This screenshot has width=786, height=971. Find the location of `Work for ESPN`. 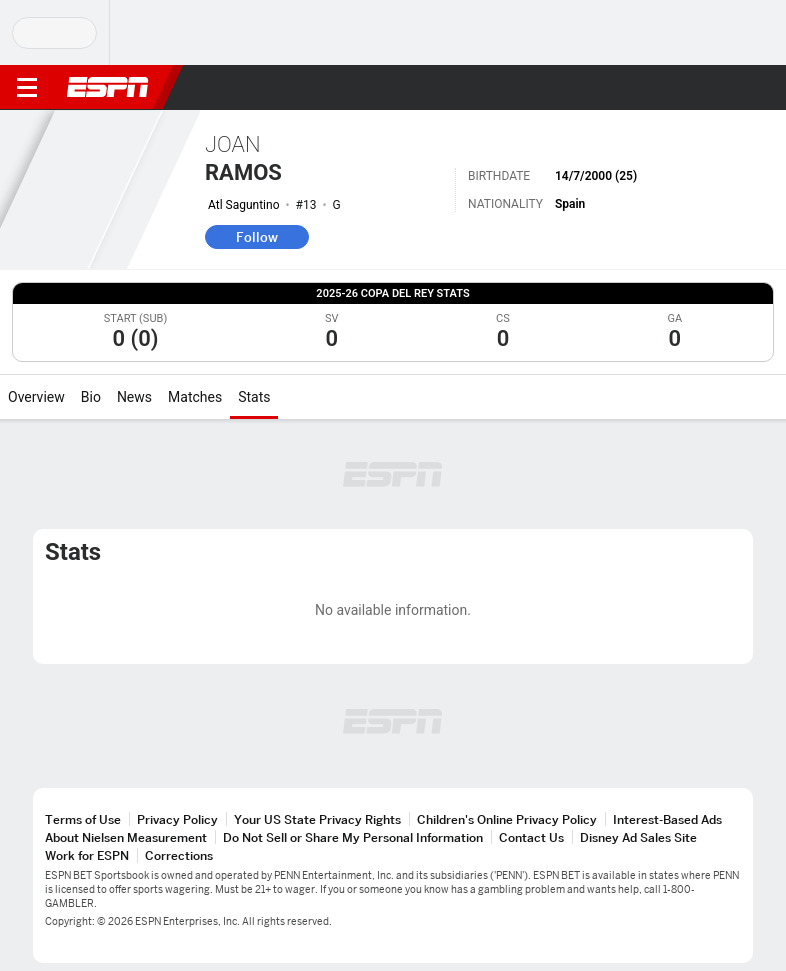

Work for ESPN is located at coordinates (87, 855).